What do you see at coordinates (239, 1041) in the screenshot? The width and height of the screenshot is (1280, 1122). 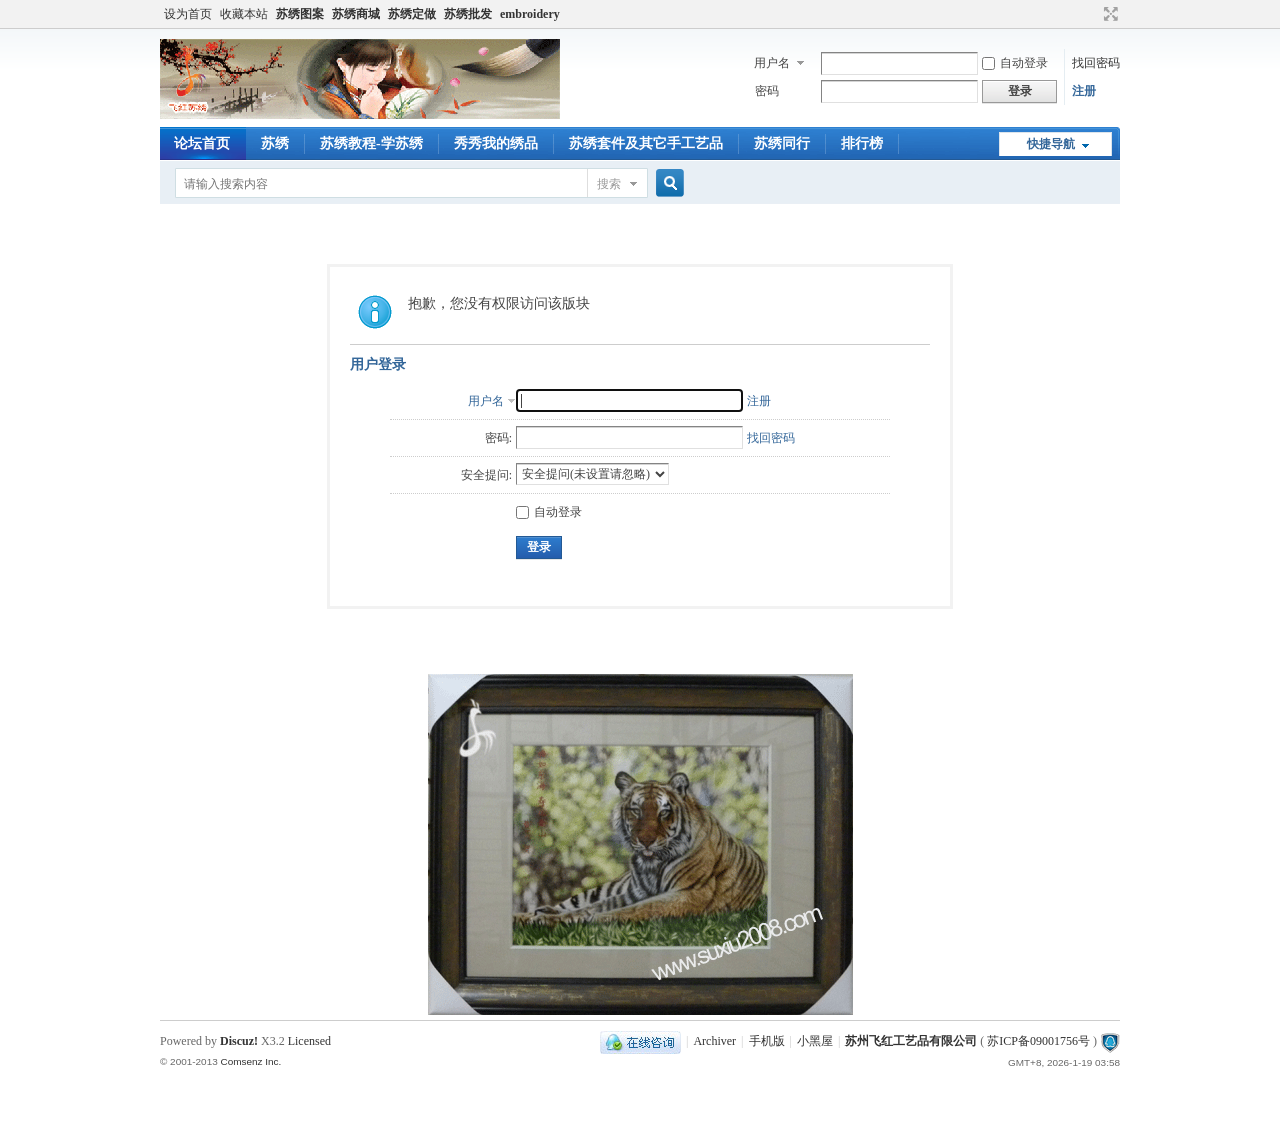 I see `Discuz!` at bounding box center [239, 1041].